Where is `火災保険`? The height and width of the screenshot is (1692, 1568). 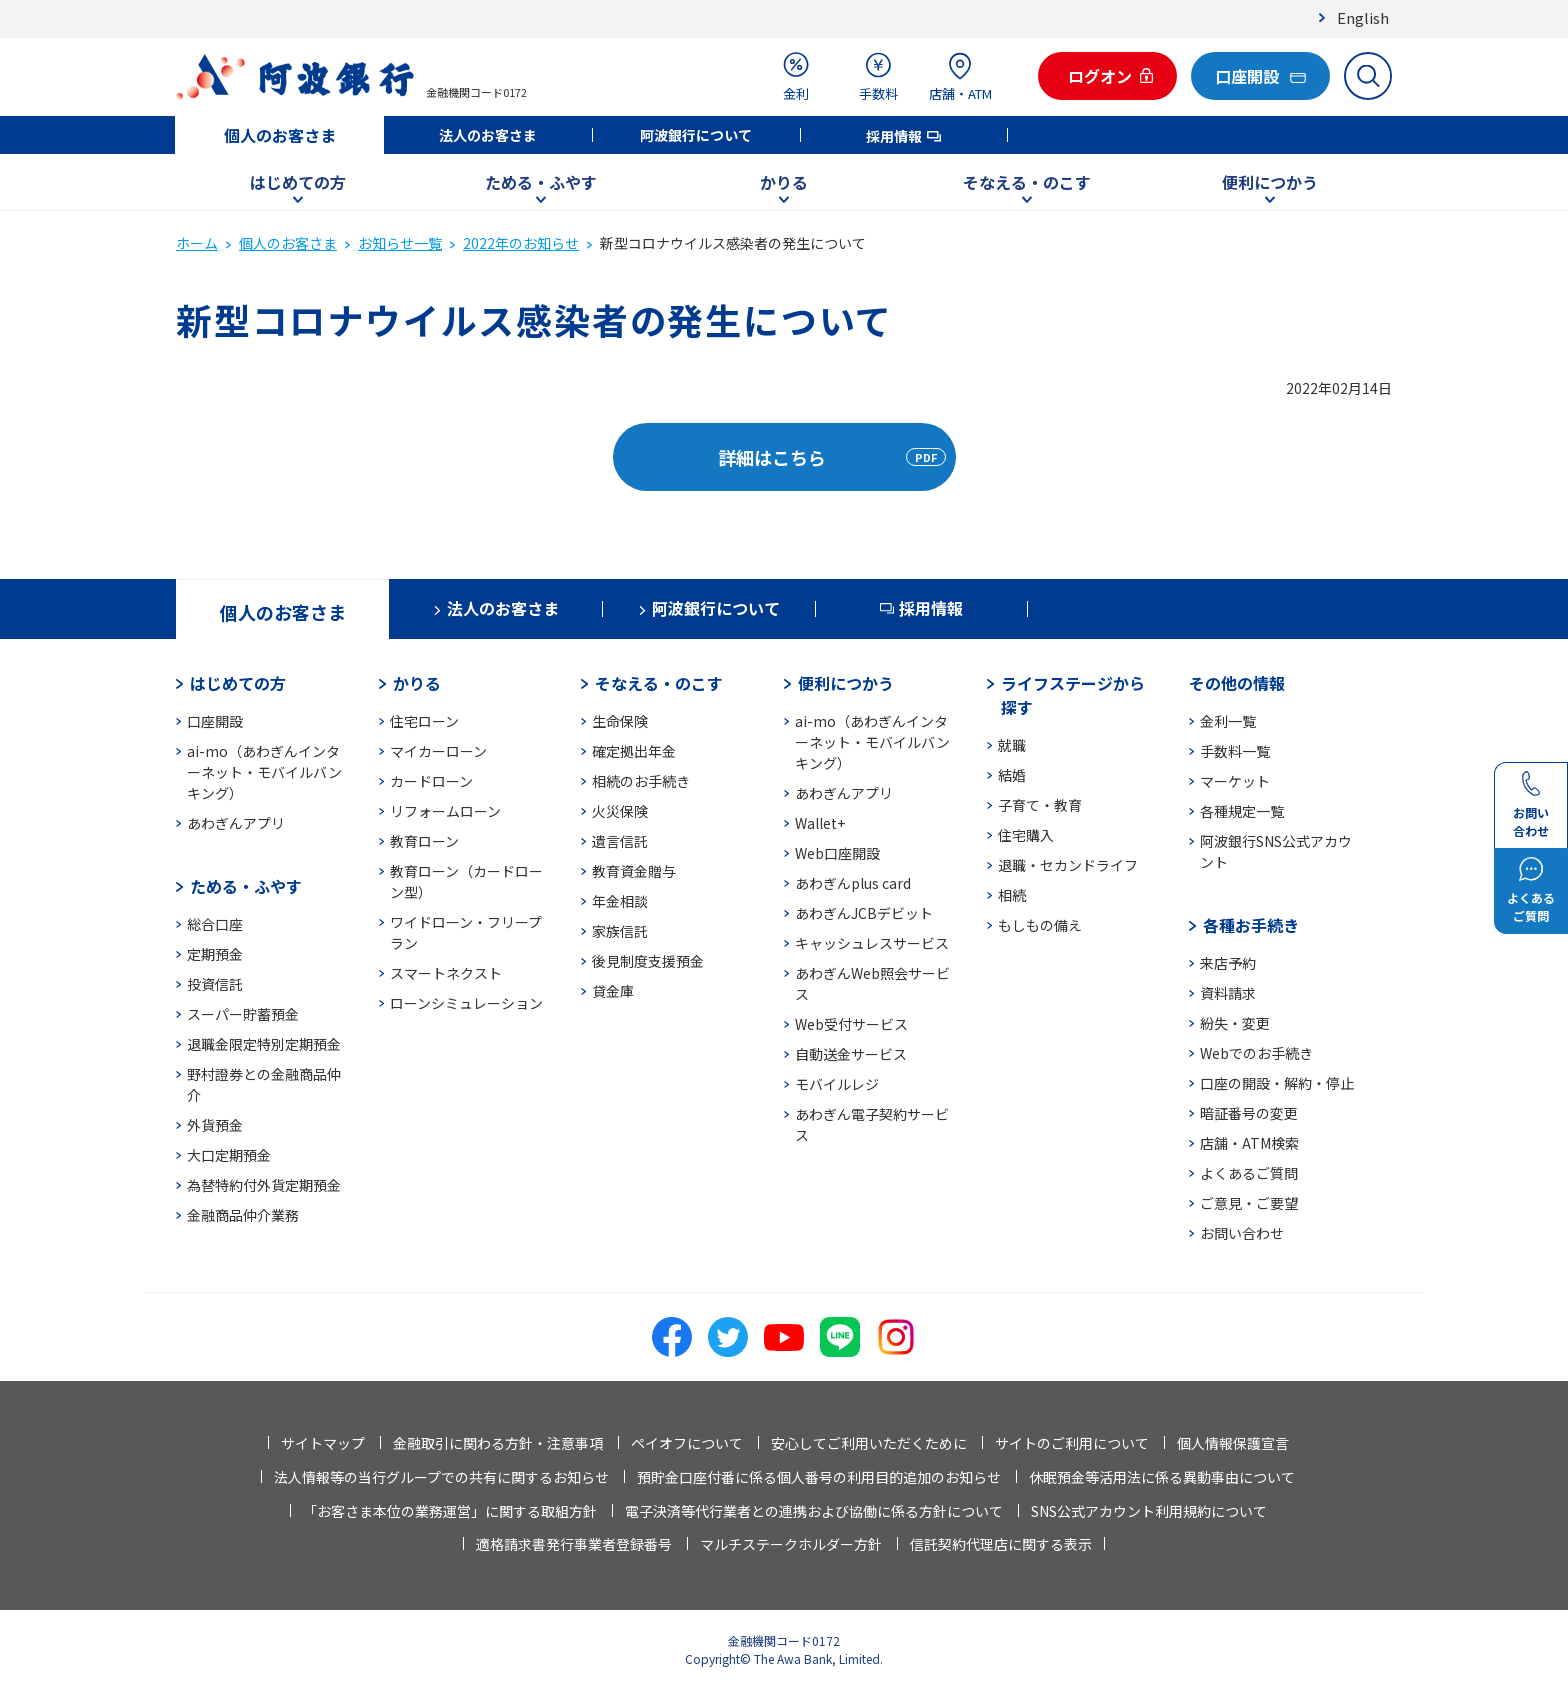
火災保険 is located at coordinates (620, 811).